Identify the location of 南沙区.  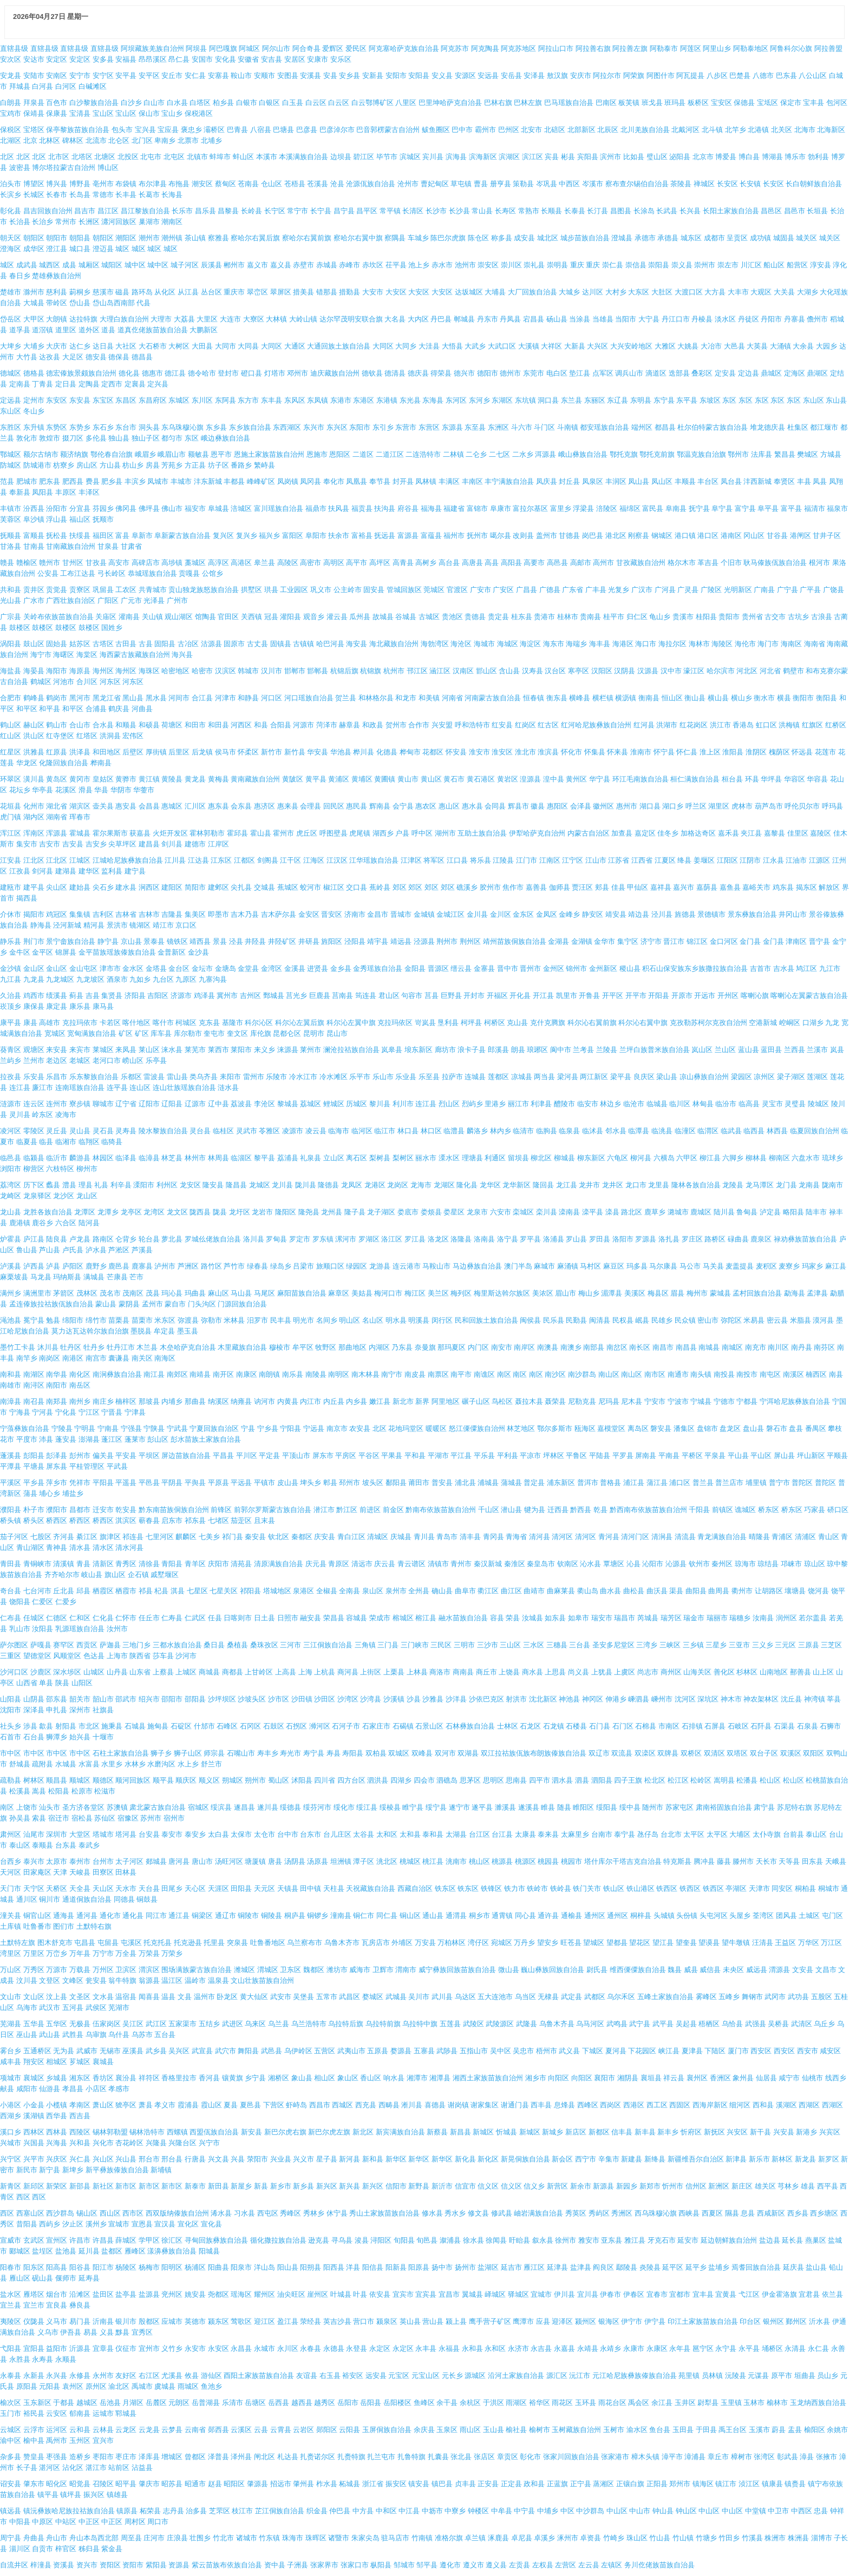
(555, 1374).